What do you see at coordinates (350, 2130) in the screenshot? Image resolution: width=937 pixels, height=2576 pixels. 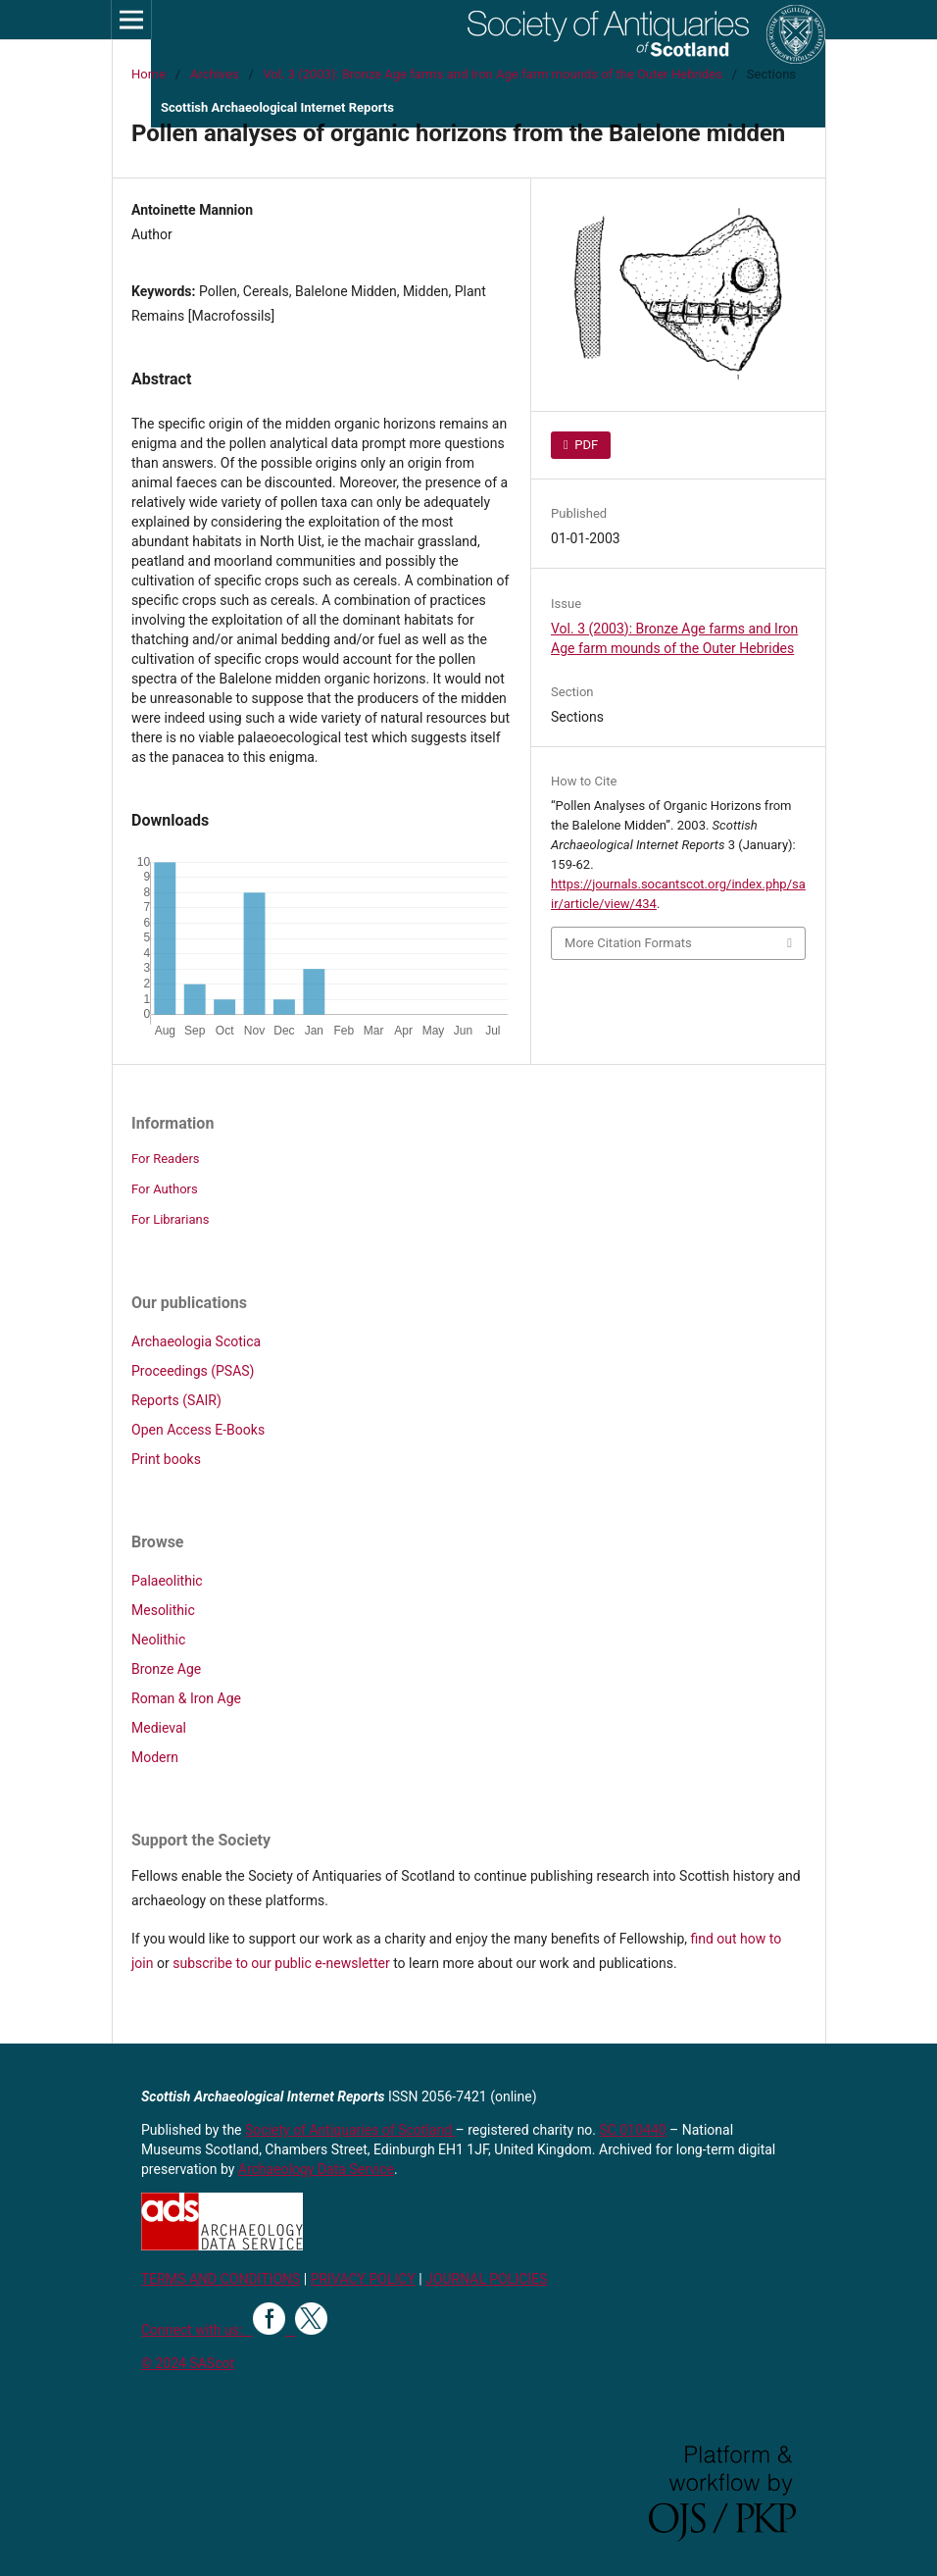 I see `Society of Antiquaries of Scotland` at bounding box center [350, 2130].